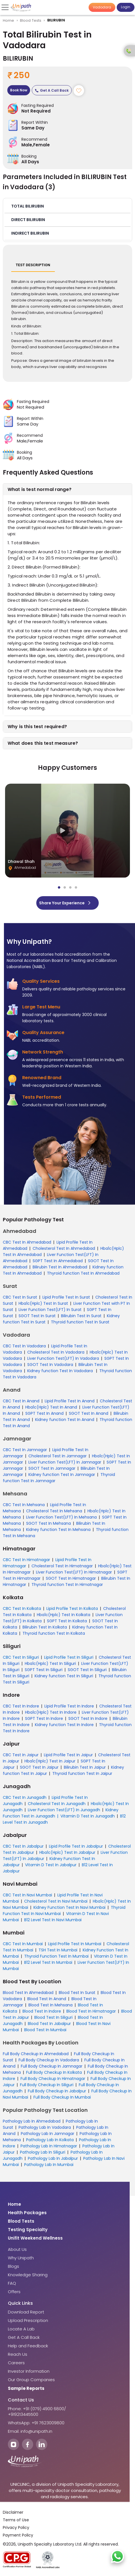  Describe the element at coordinates (39, 1767) in the screenshot. I see `SGOT Test In Jaipur` at that location.